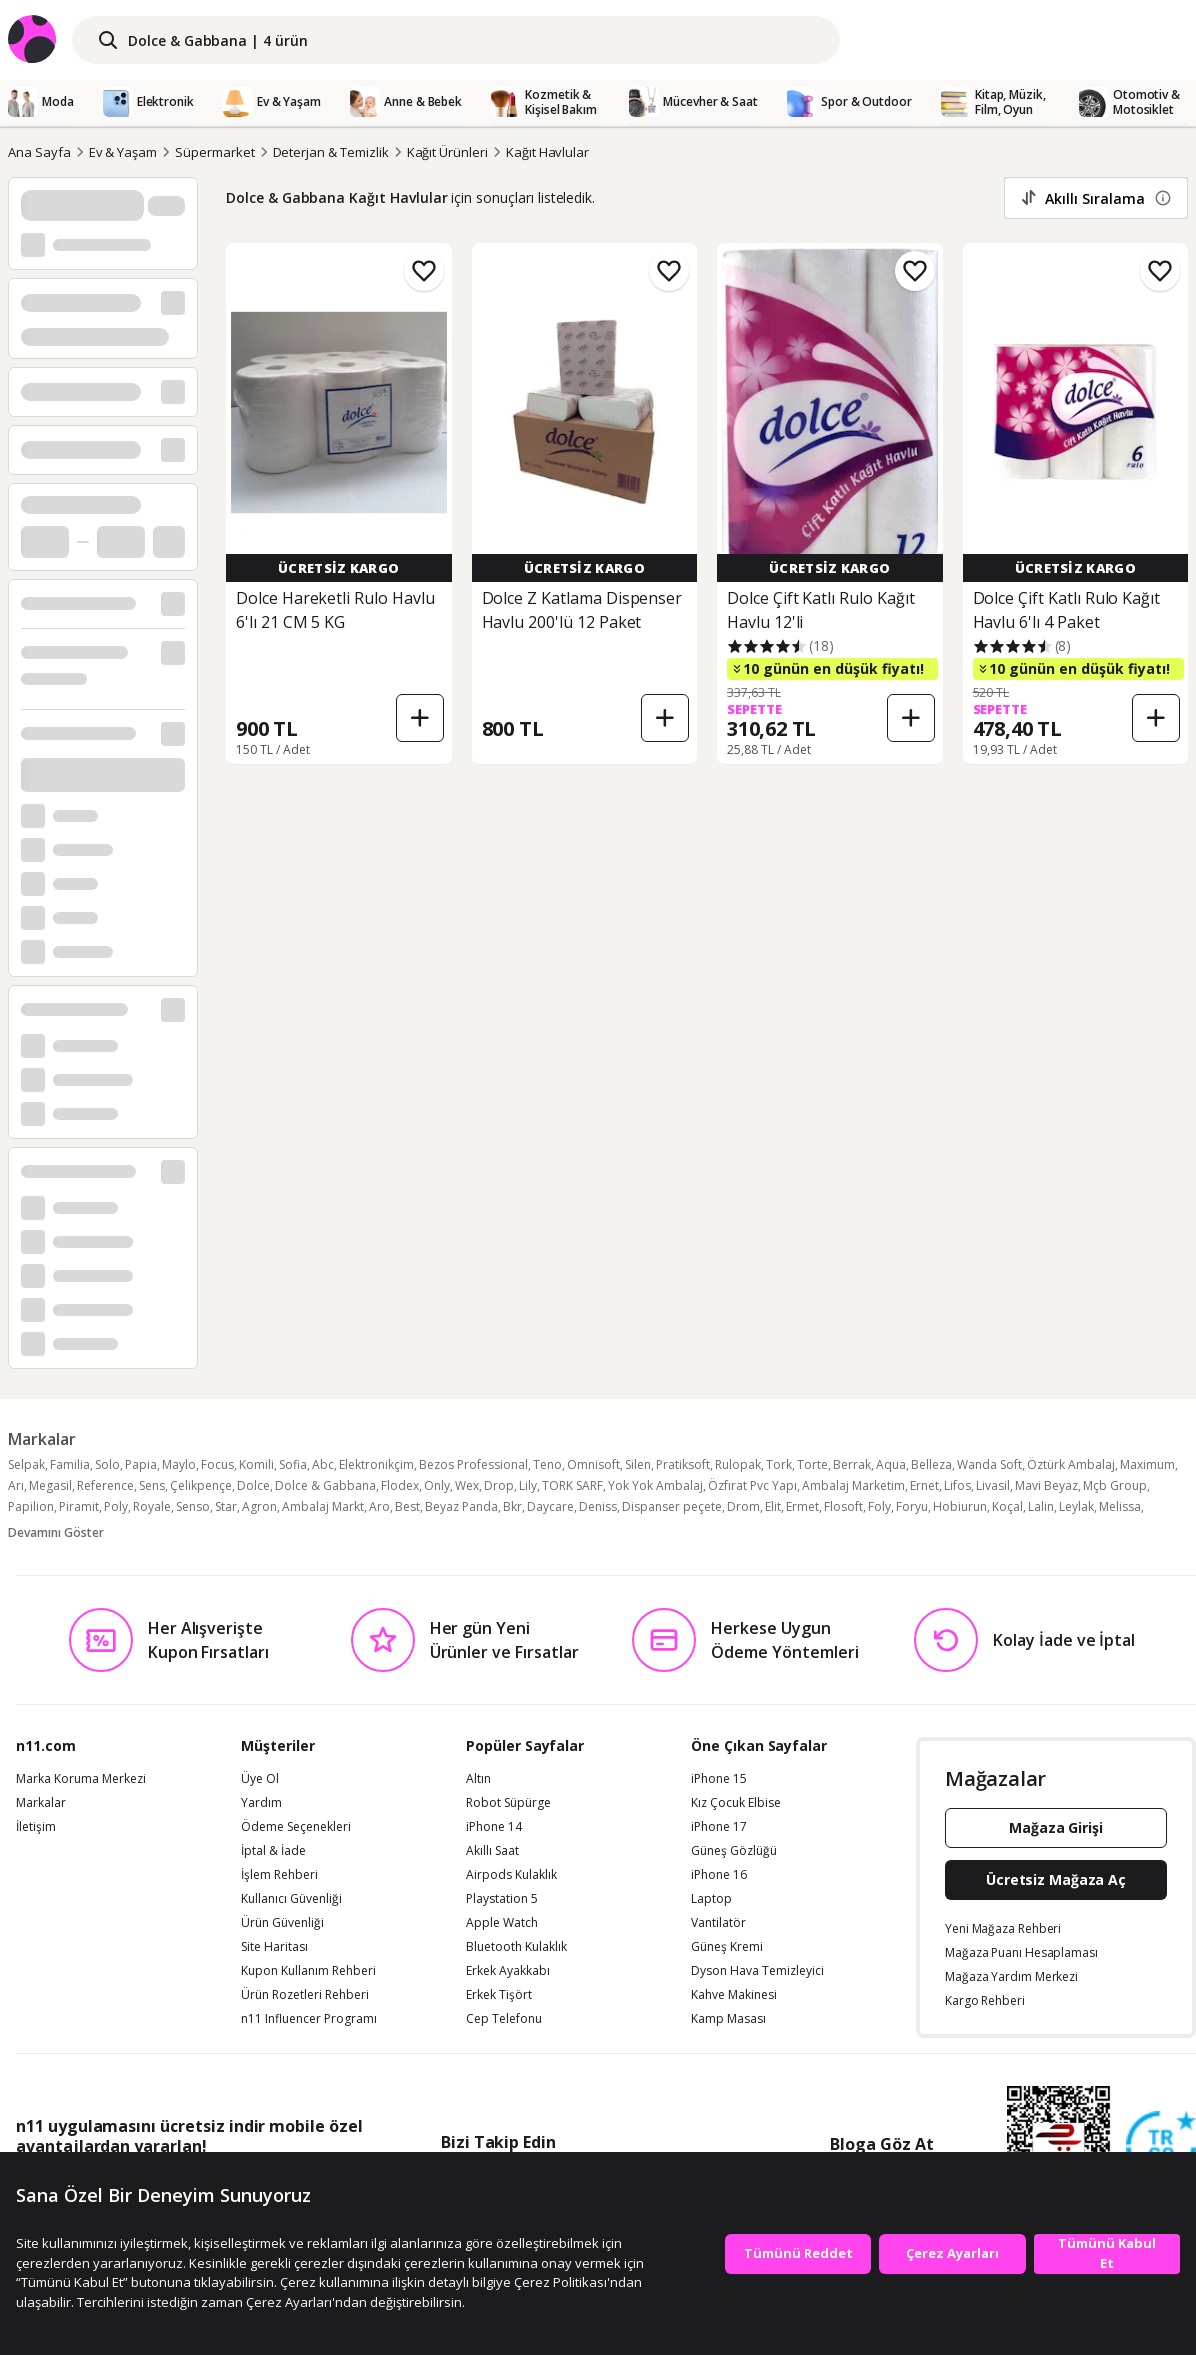  What do you see at coordinates (853, 1485) in the screenshot?
I see `Ambalaj Marketim` at bounding box center [853, 1485].